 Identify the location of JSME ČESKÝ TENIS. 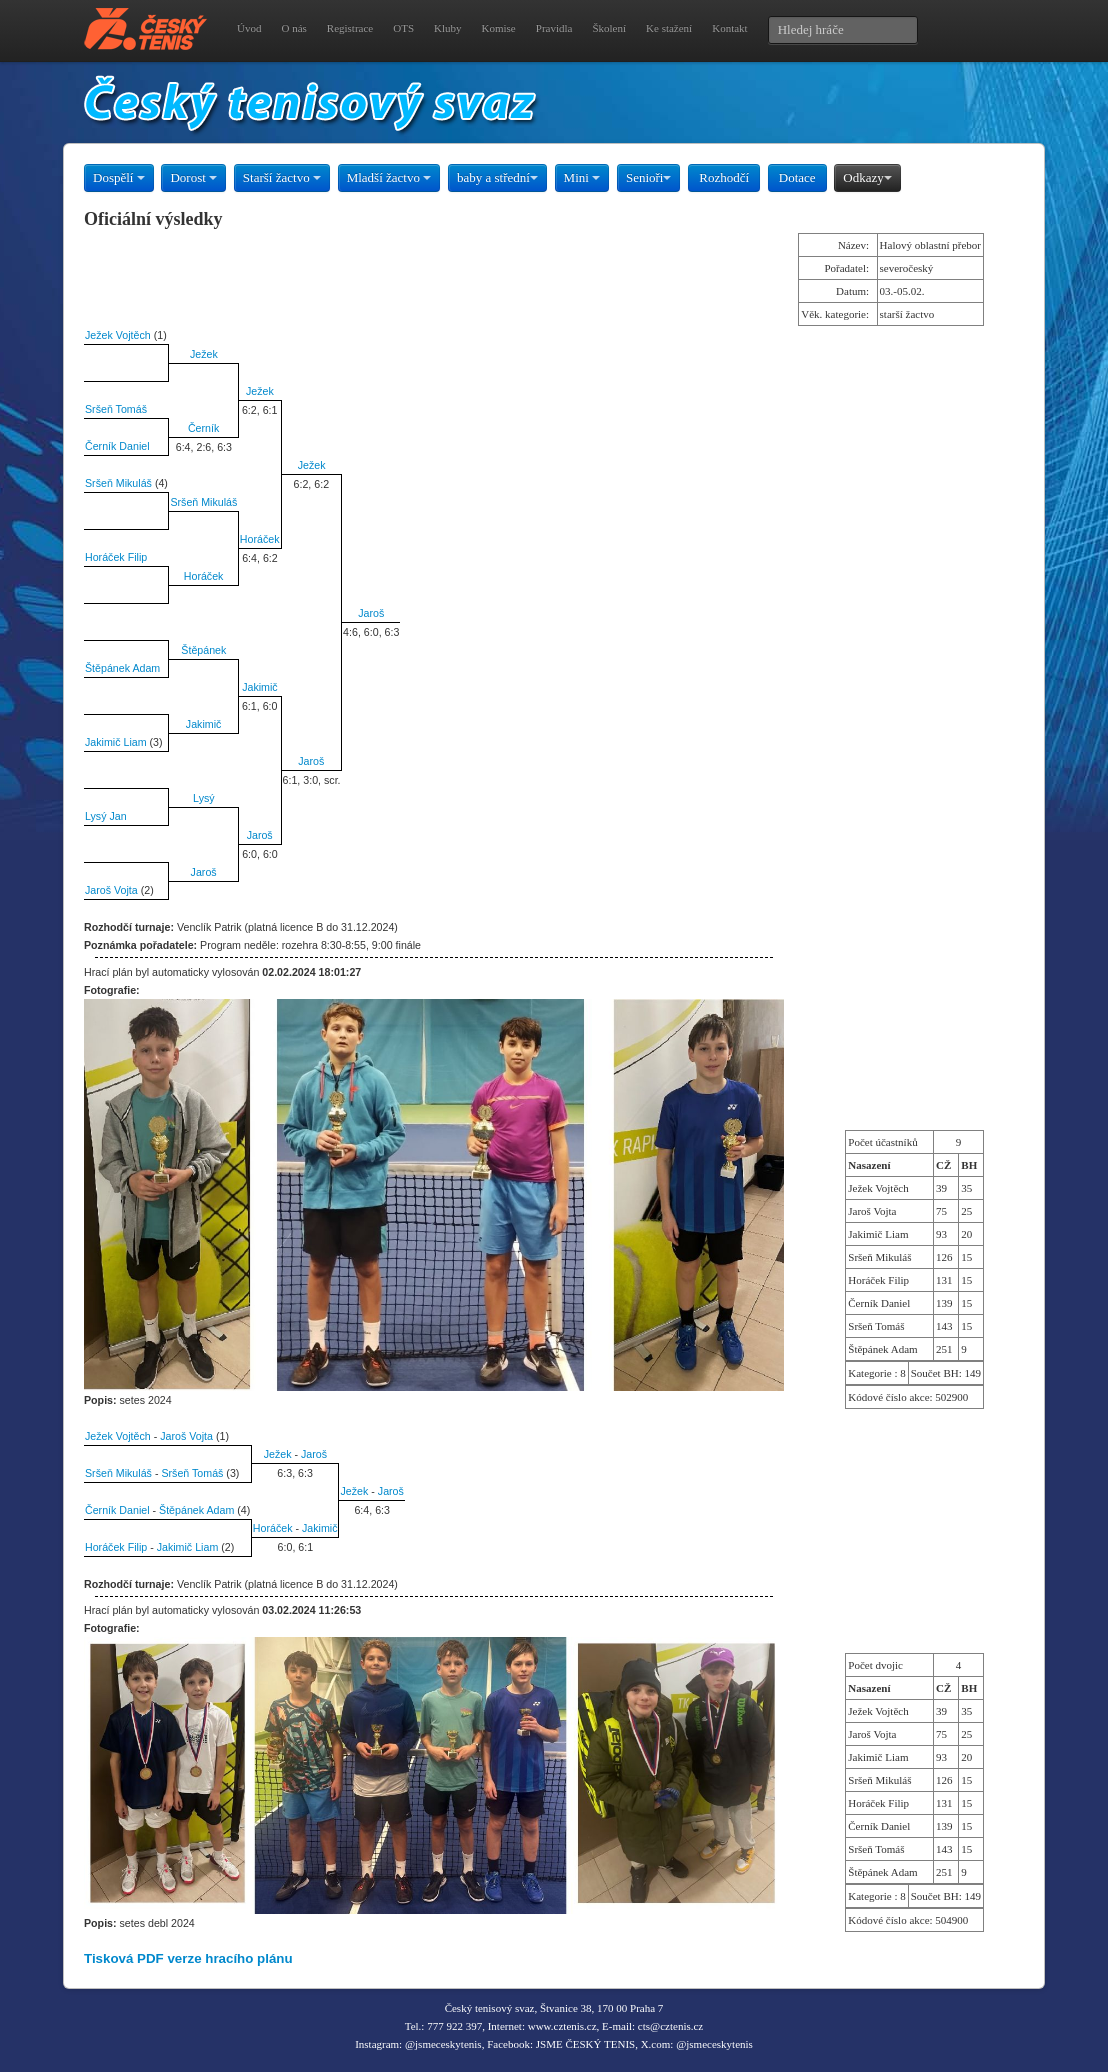
(585, 2044).